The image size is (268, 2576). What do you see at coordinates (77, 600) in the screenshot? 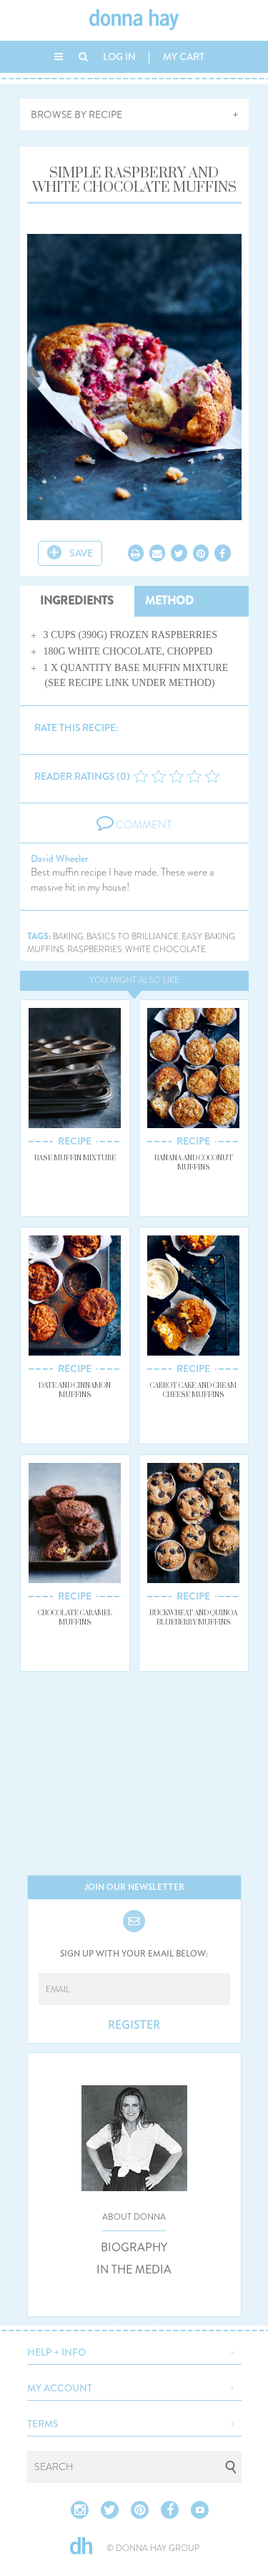
I see `INGREDIENTS [tab]` at bounding box center [77, 600].